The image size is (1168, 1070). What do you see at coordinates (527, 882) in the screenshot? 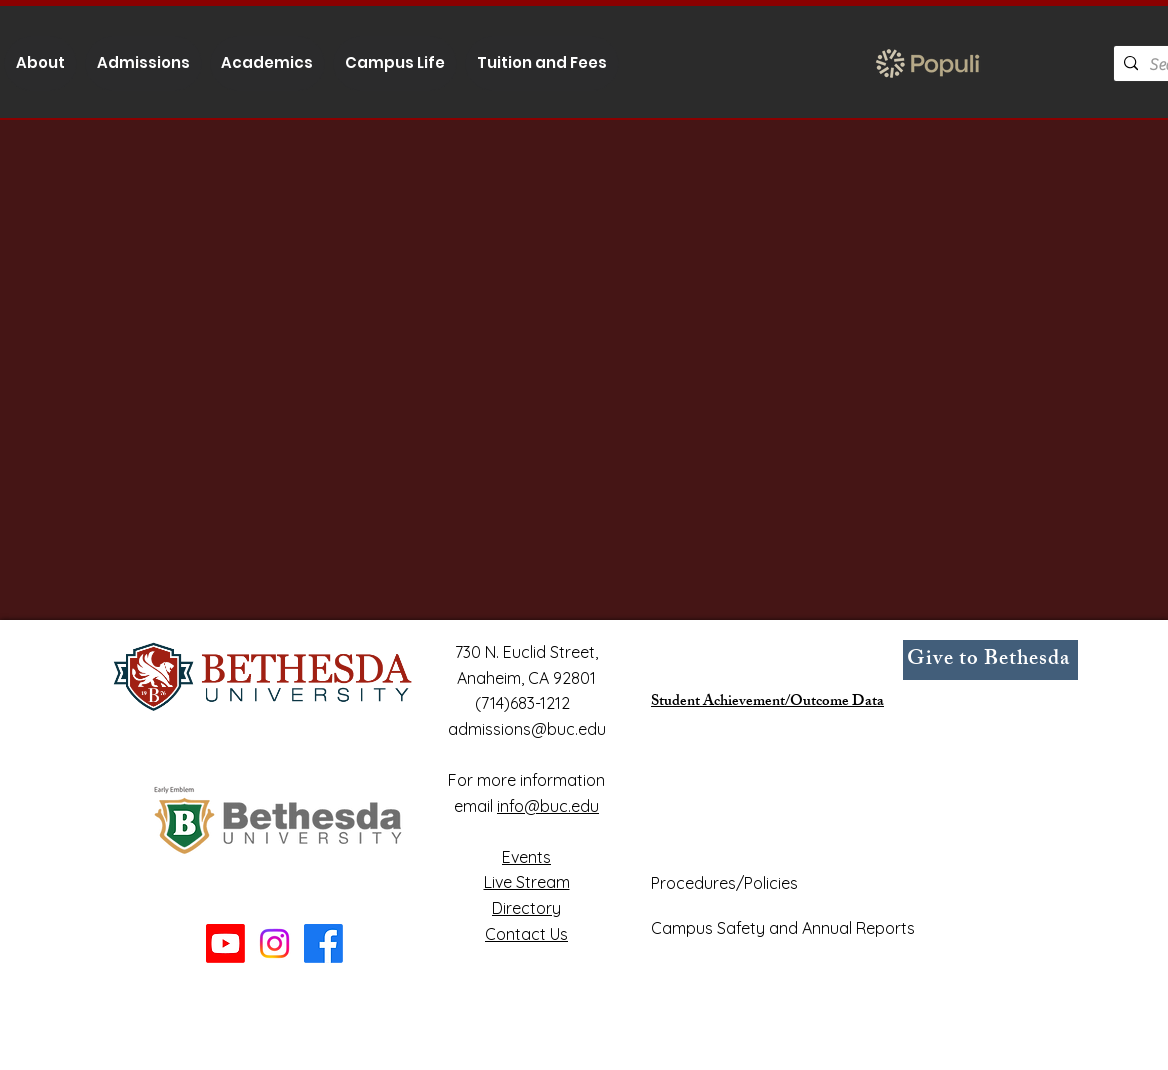
I see `Live Stream` at bounding box center [527, 882].